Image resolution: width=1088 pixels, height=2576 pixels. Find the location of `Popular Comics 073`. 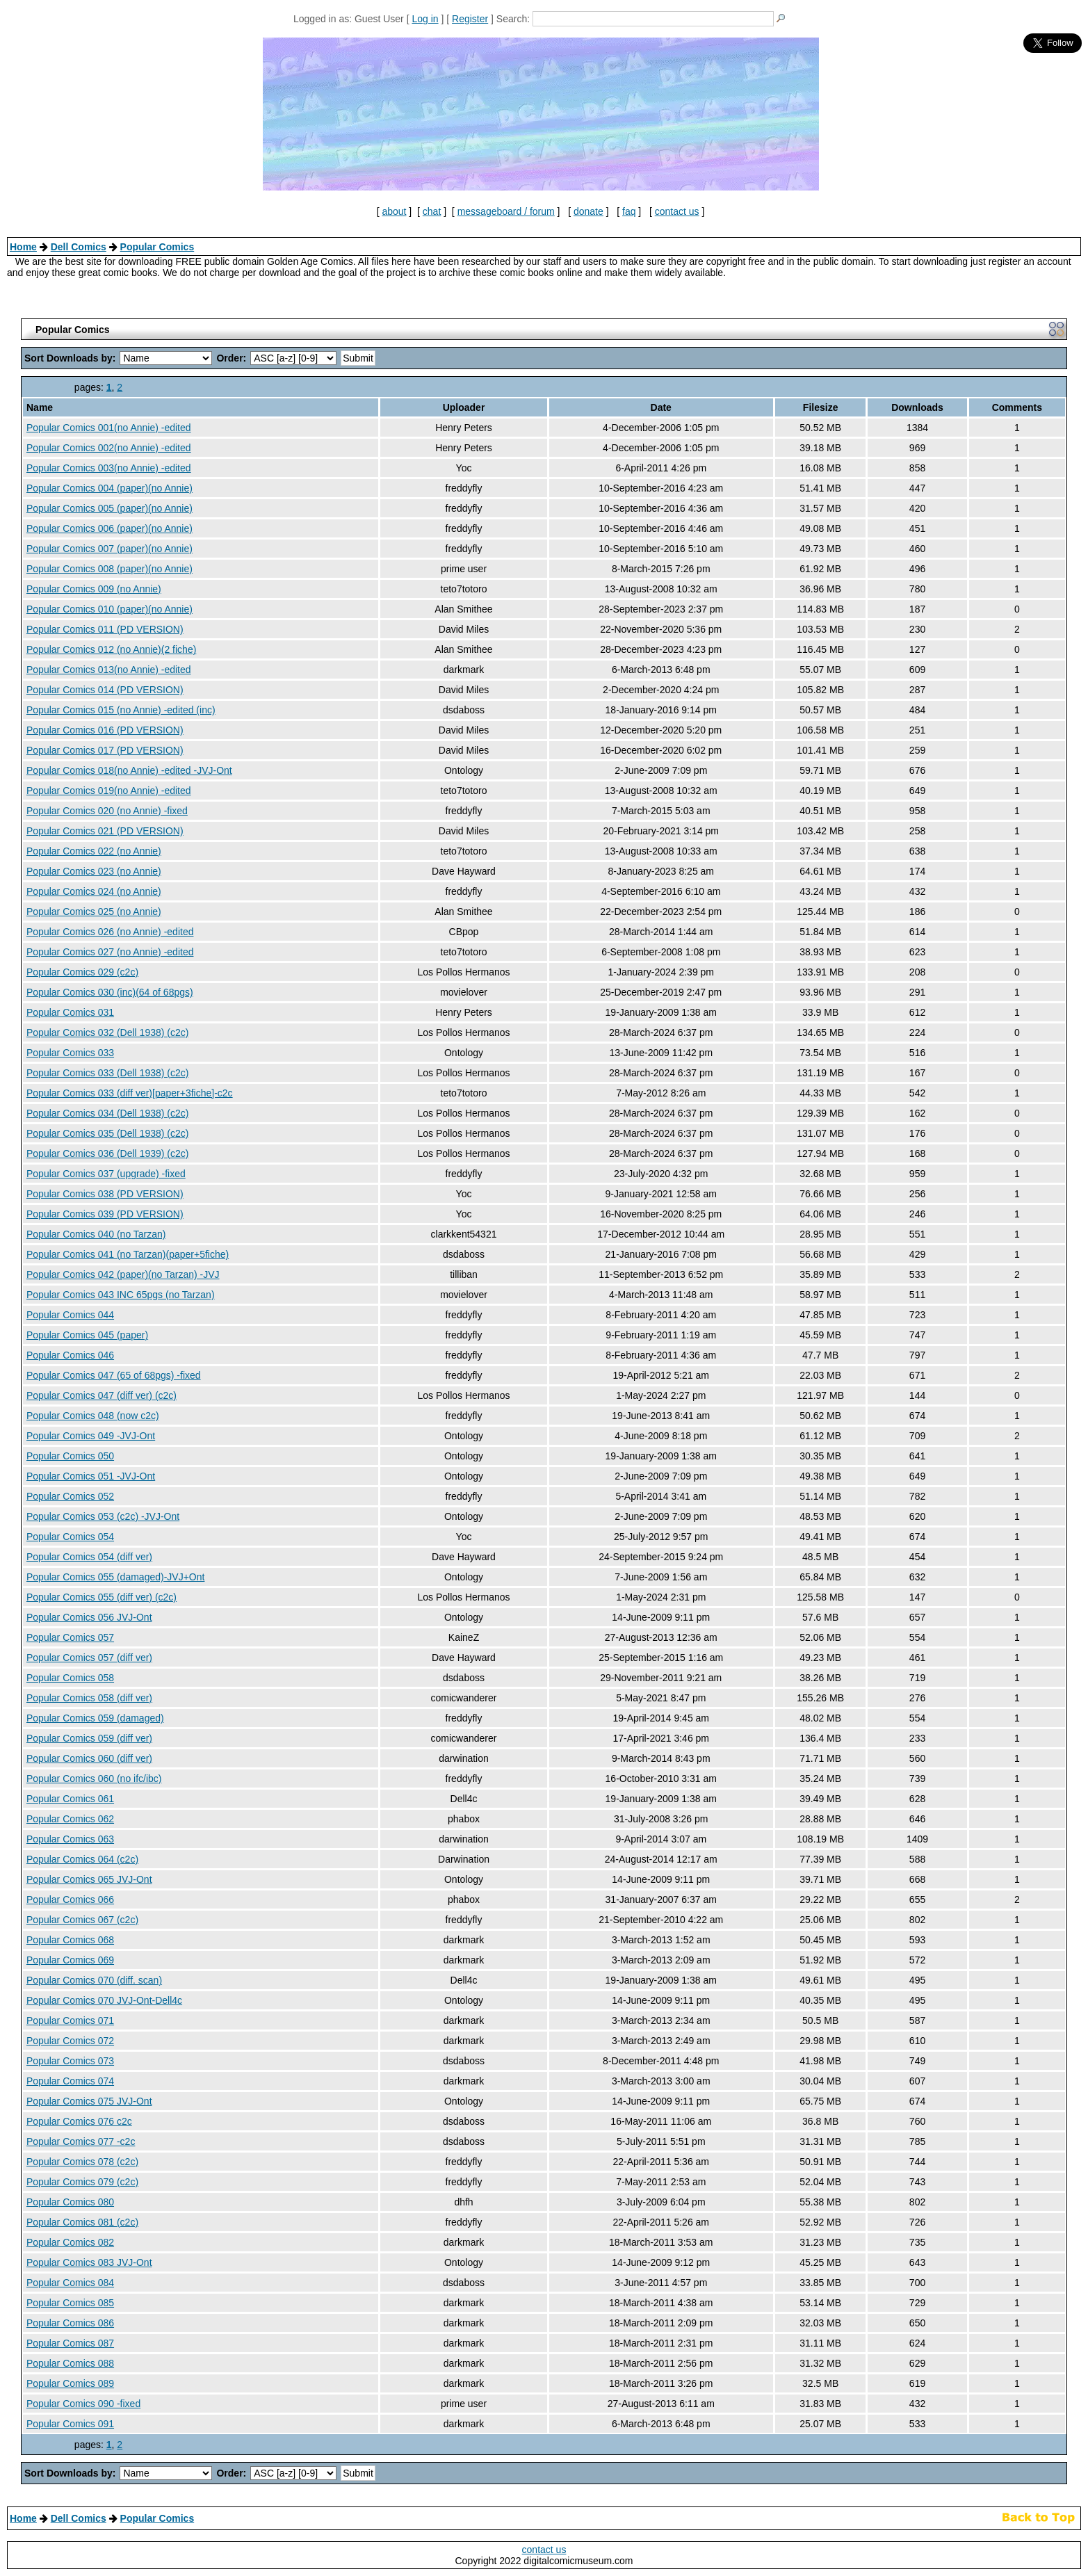

Popular Comics 073 is located at coordinates (70, 2060).